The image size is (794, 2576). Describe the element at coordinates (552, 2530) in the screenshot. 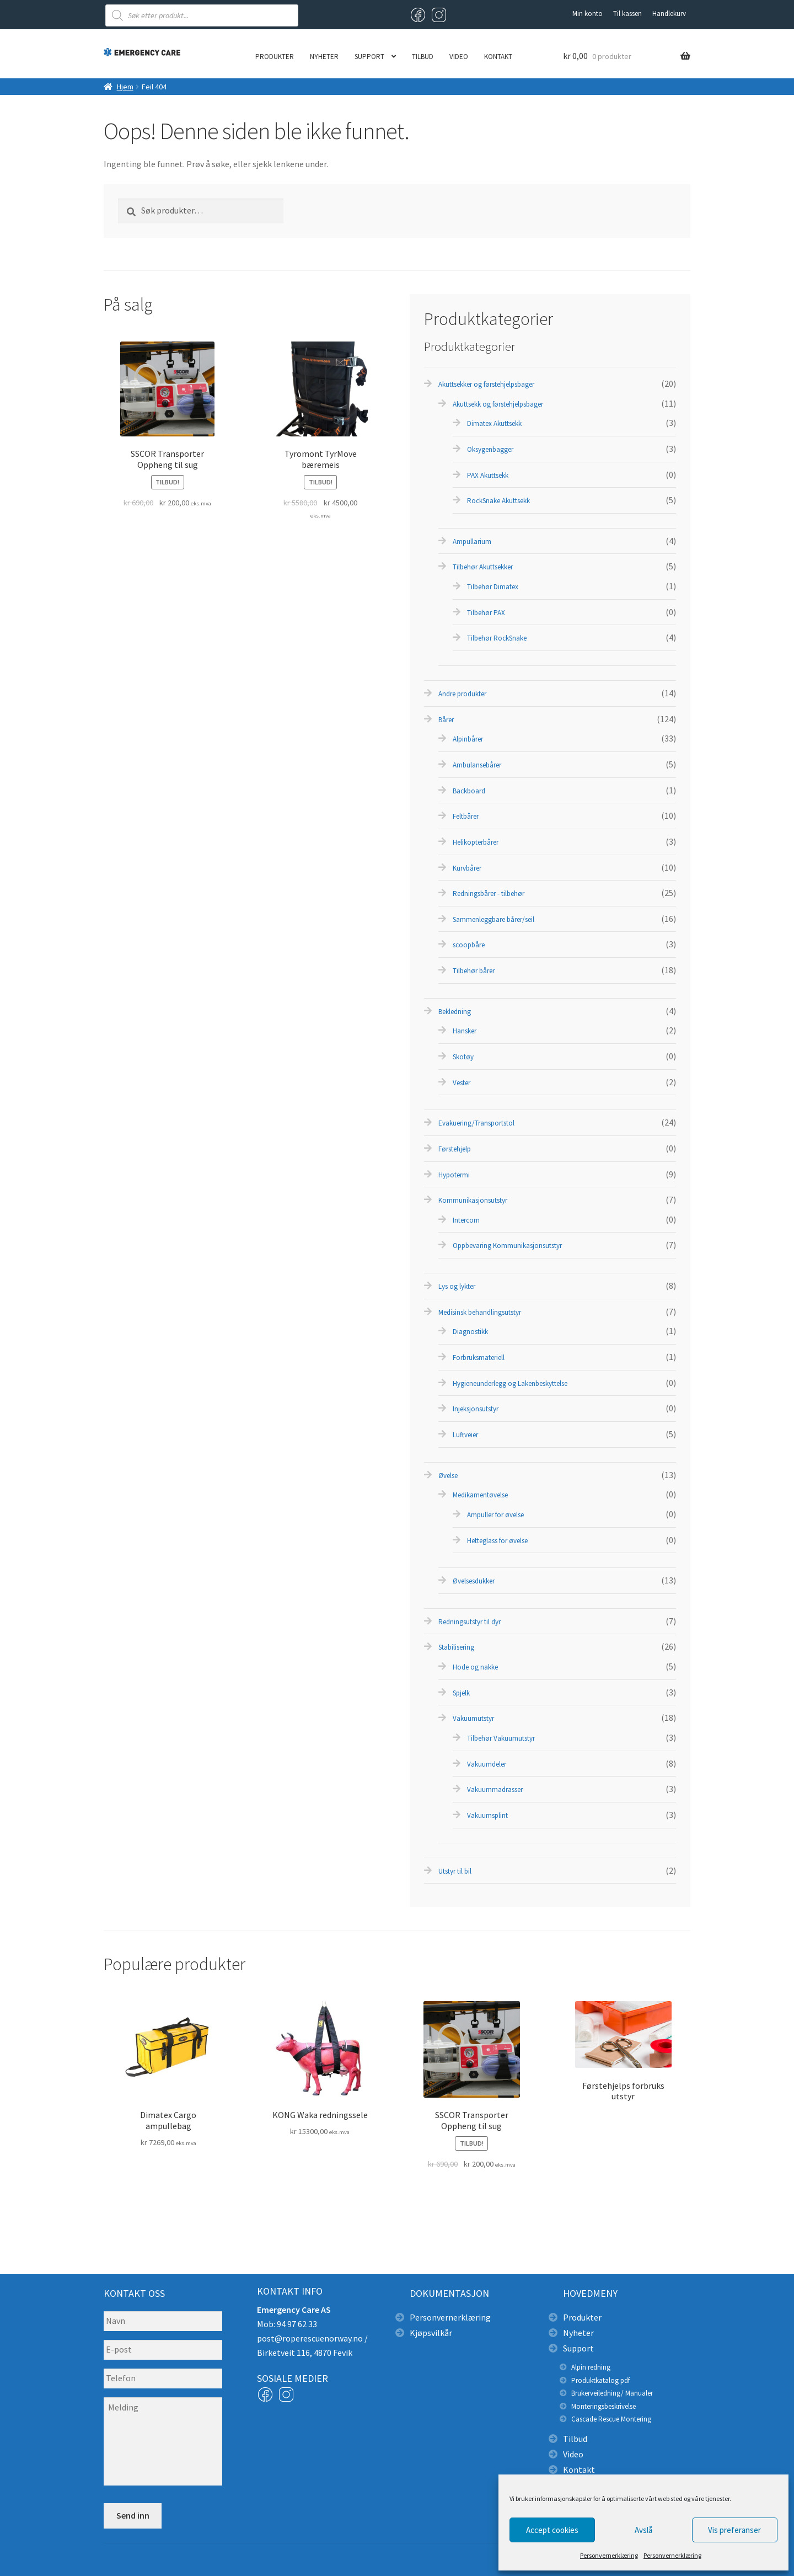

I see `Accept cookies` at that location.